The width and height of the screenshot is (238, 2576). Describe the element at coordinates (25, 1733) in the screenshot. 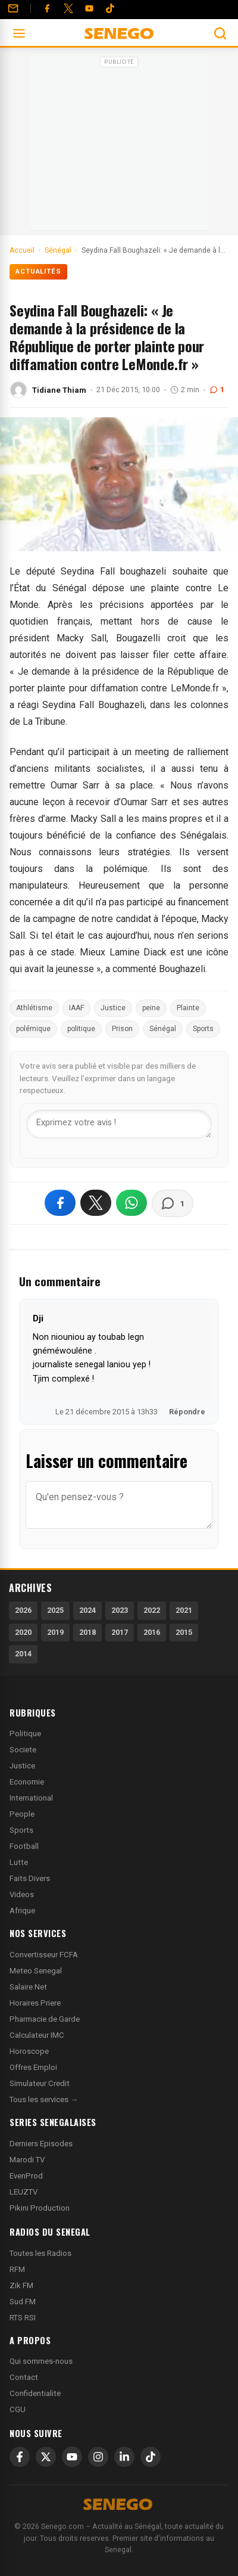

I see `Politique` at that location.